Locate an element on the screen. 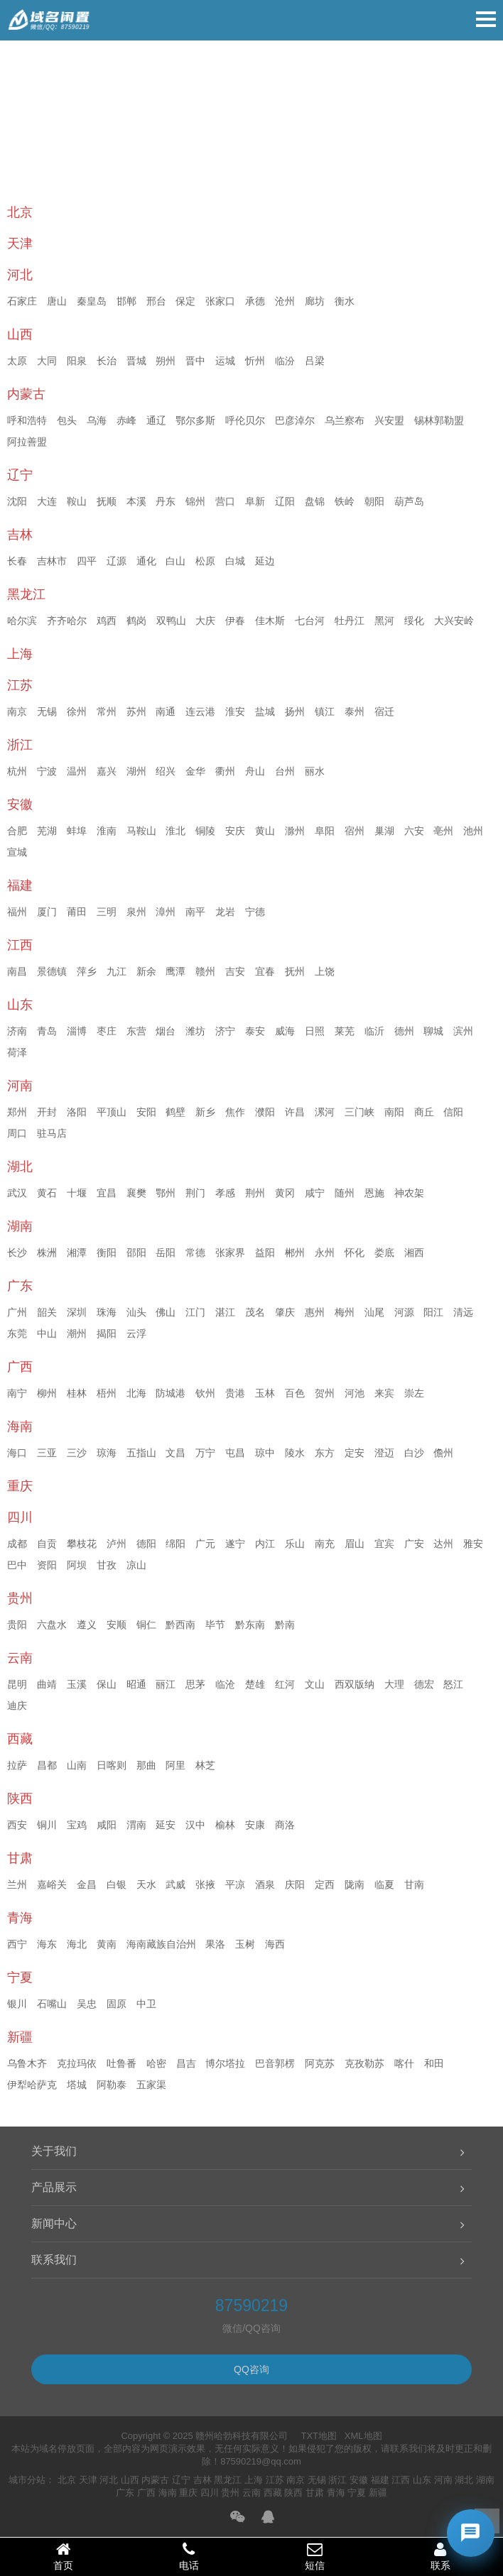 The image size is (503, 2576). 莆田 is located at coordinates (77, 911).